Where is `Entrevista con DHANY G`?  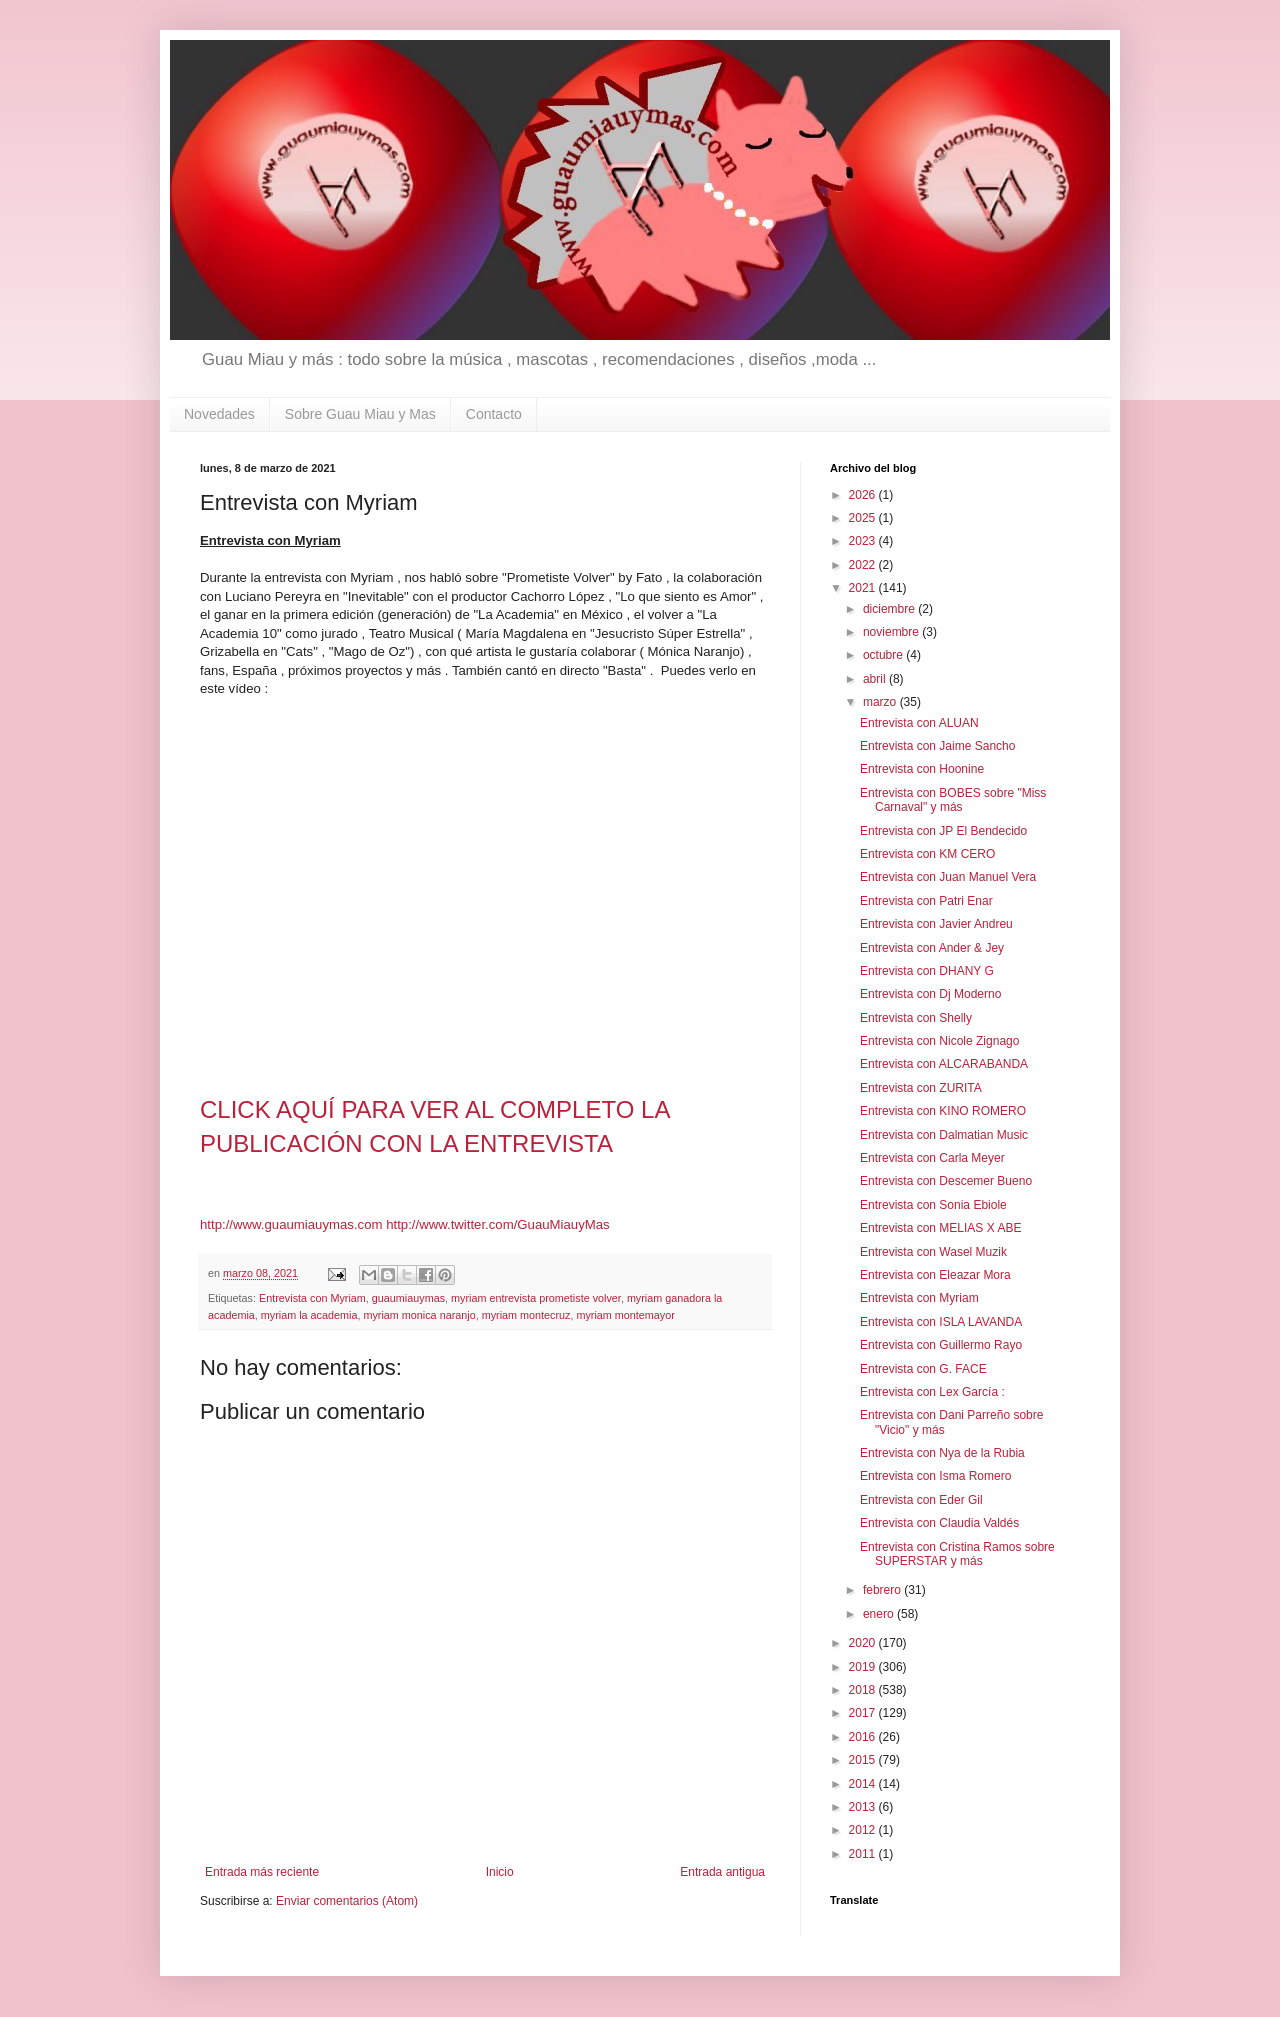 Entrevista con DHANY G is located at coordinates (927, 971).